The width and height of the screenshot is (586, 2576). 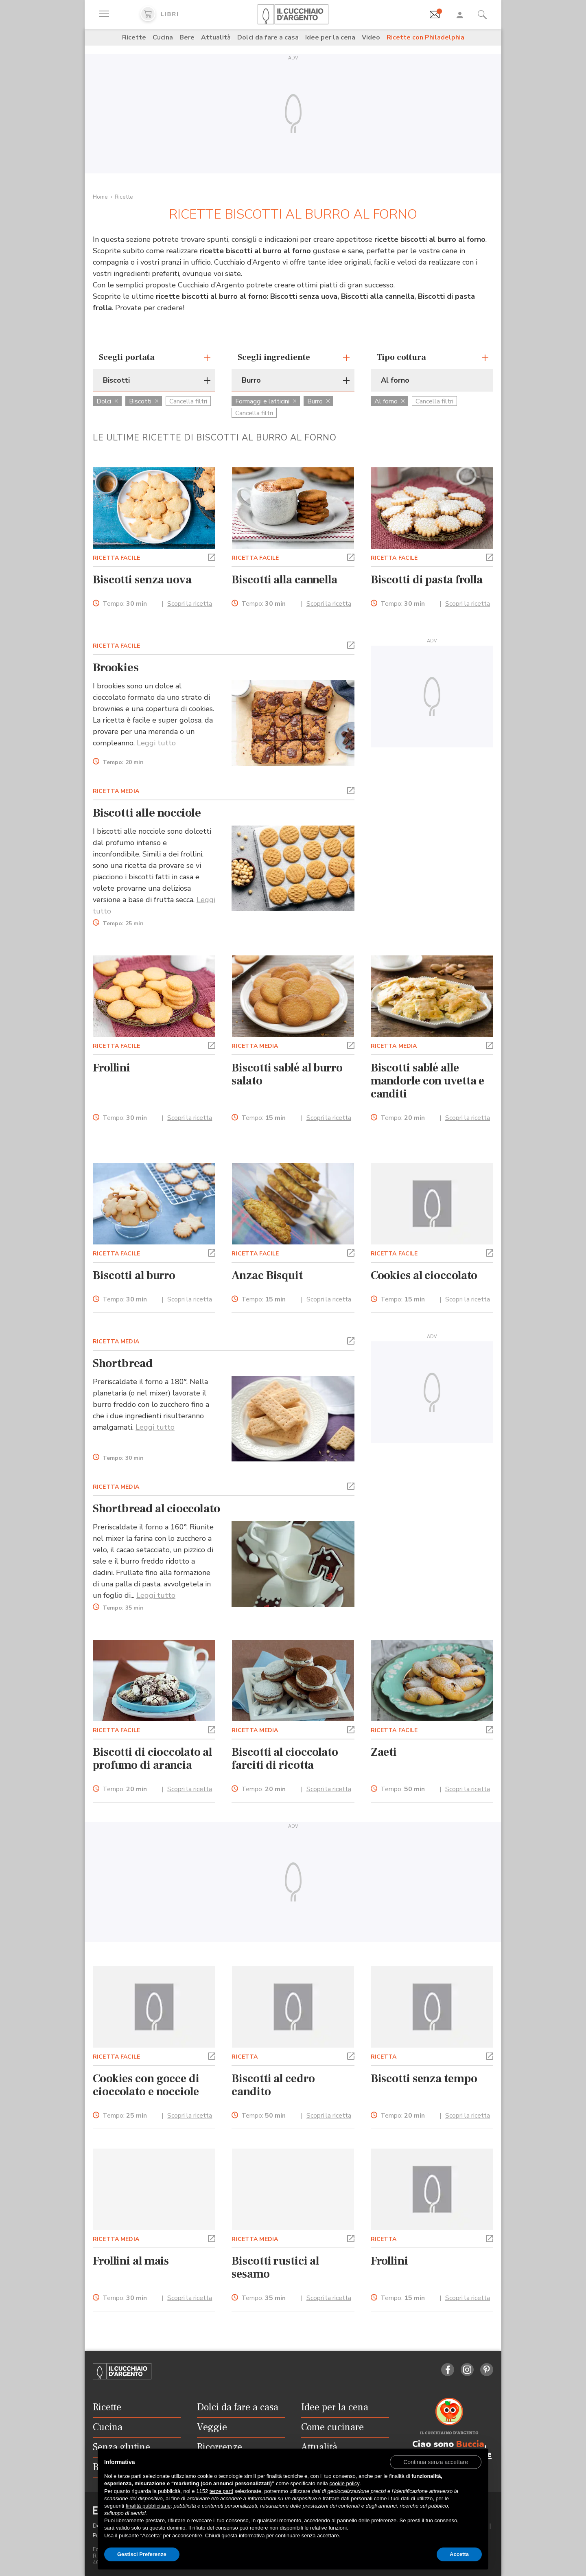 What do you see at coordinates (427, 579) in the screenshot?
I see `Biscotti di pasta frolla` at bounding box center [427, 579].